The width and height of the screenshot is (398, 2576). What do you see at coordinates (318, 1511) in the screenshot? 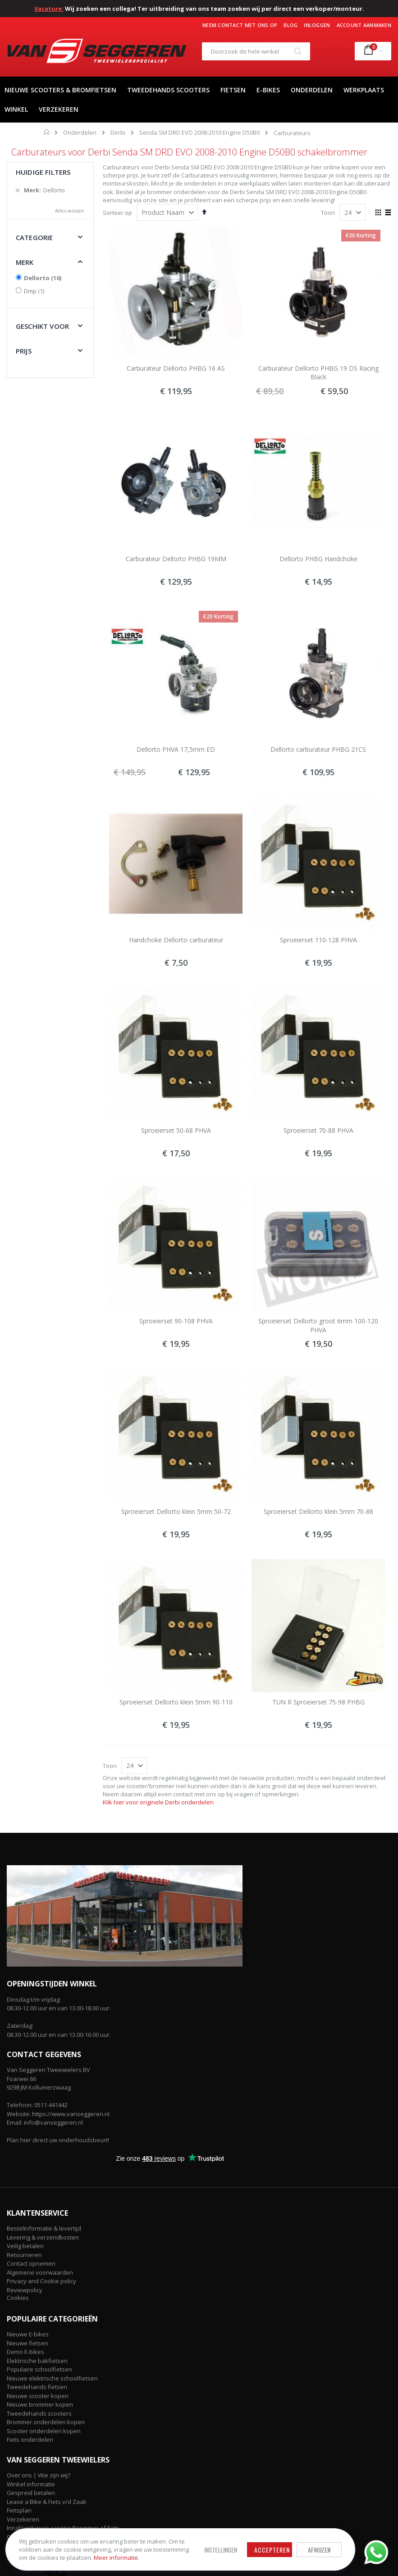
I see `Sproeierset Dellorto klein 5mm 70-88` at bounding box center [318, 1511].